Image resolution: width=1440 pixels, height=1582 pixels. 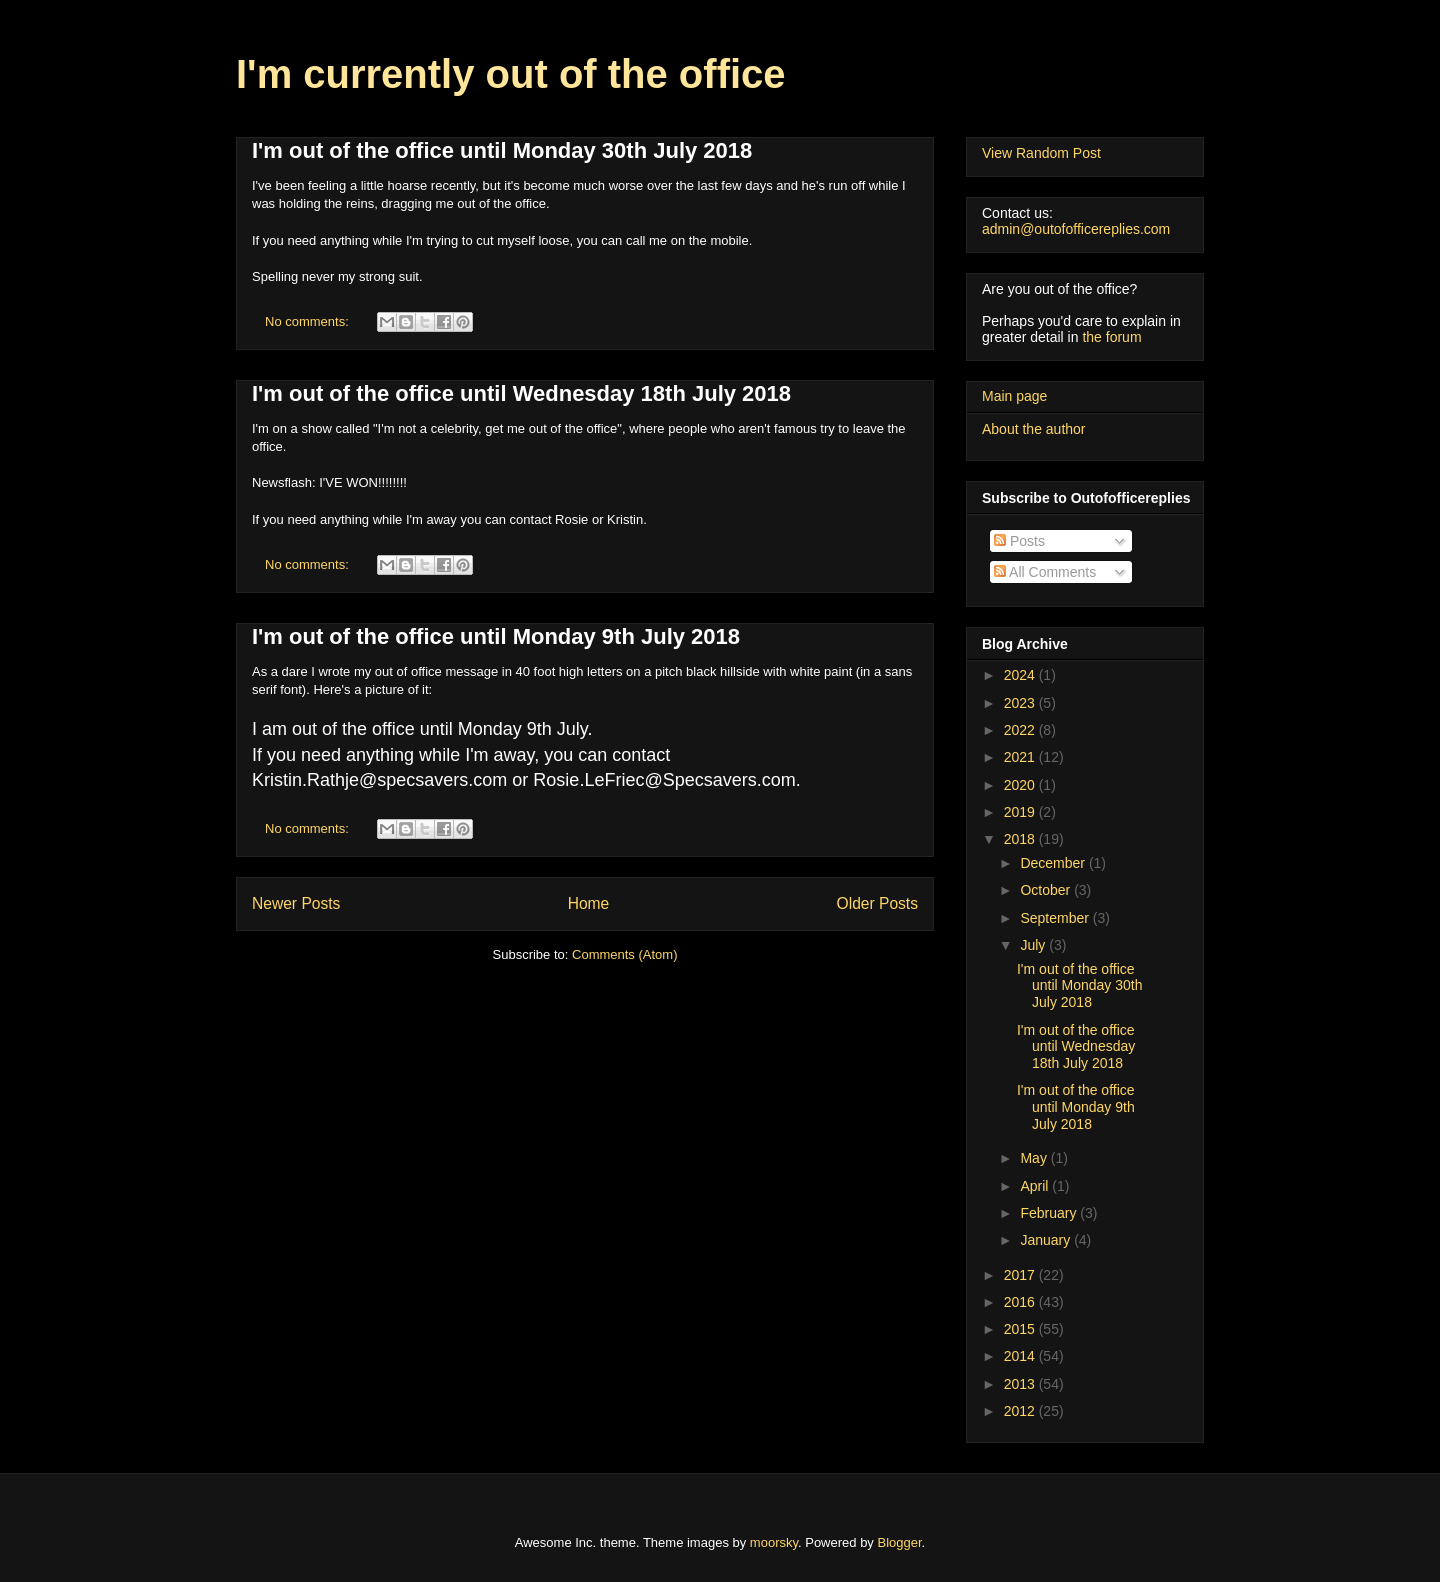 I want to click on 2013, so click(x=1021, y=1384).